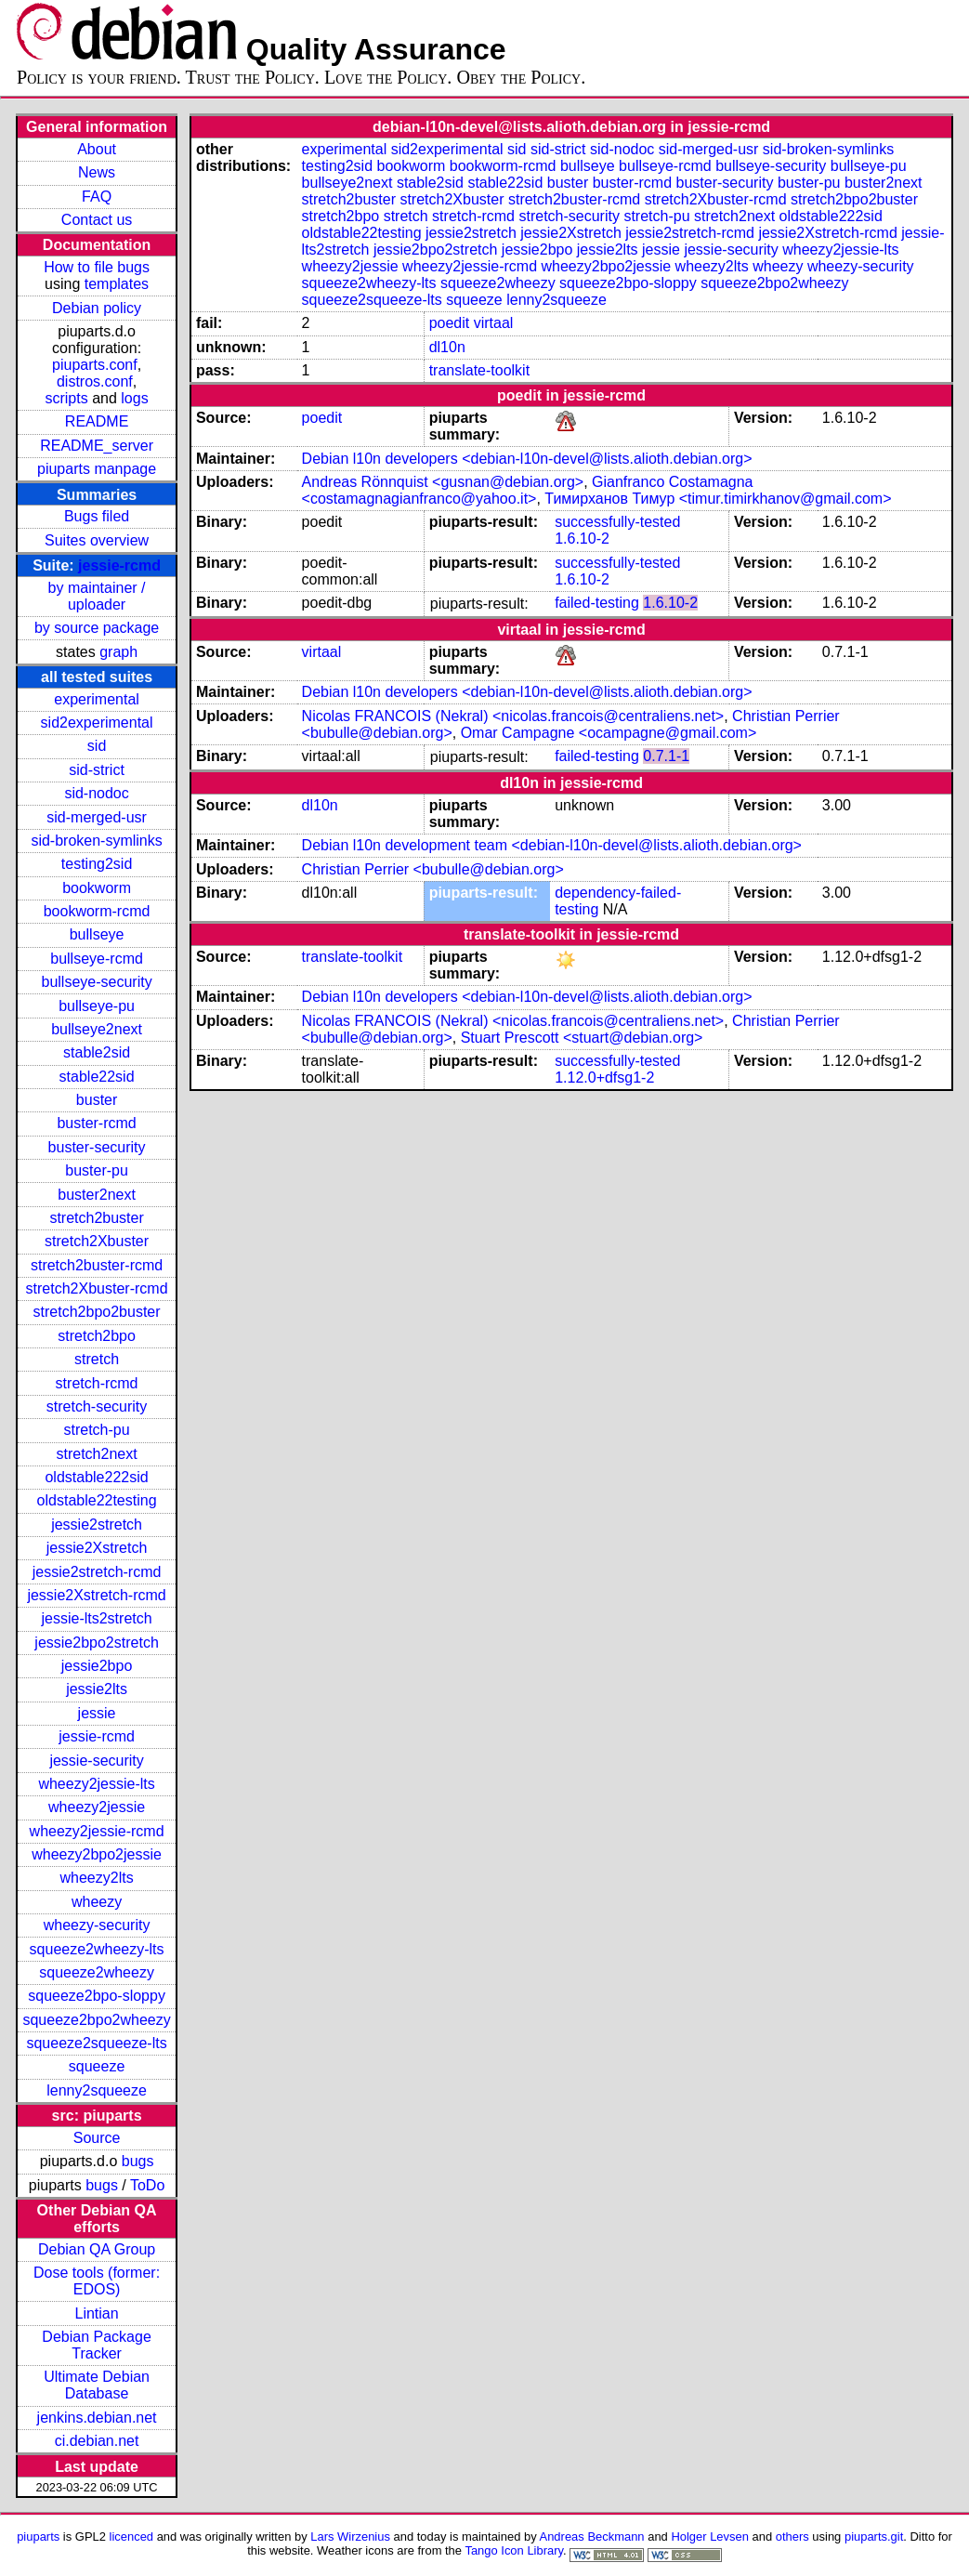 This screenshot has height=2576, width=969. Describe the element at coordinates (96, 1760) in the screenshot. I see `jessie-security` at that location.